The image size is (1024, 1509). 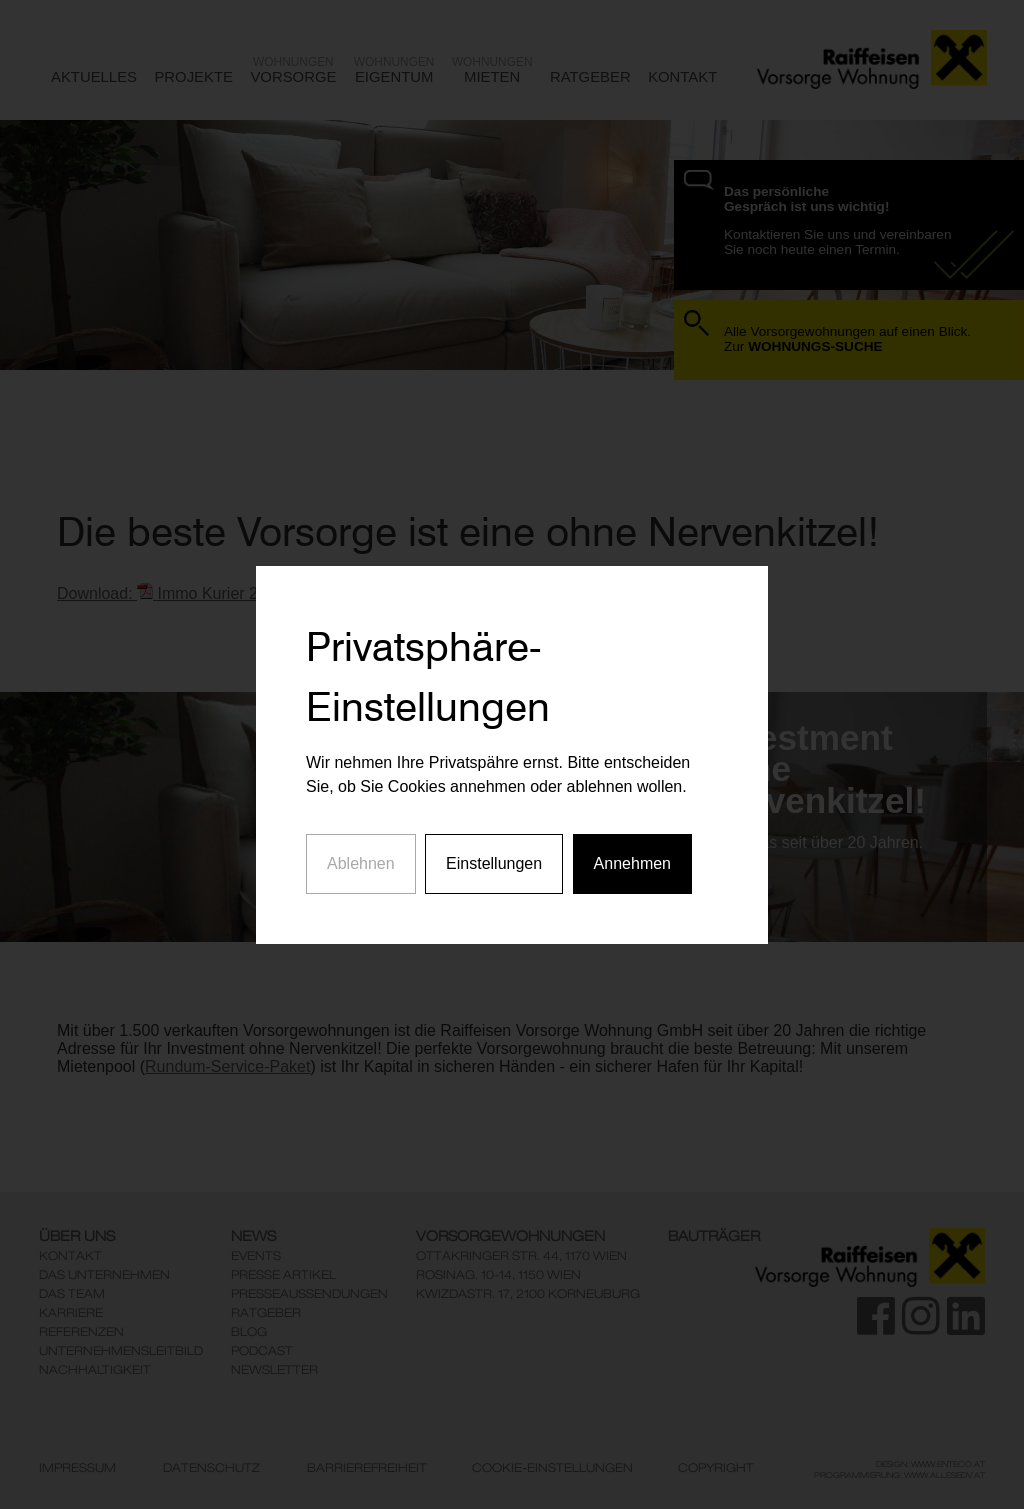 What do you see at coordinates (632, 845) in the screenshot?
I see `Annehmen` at bounding box center [632, 845].